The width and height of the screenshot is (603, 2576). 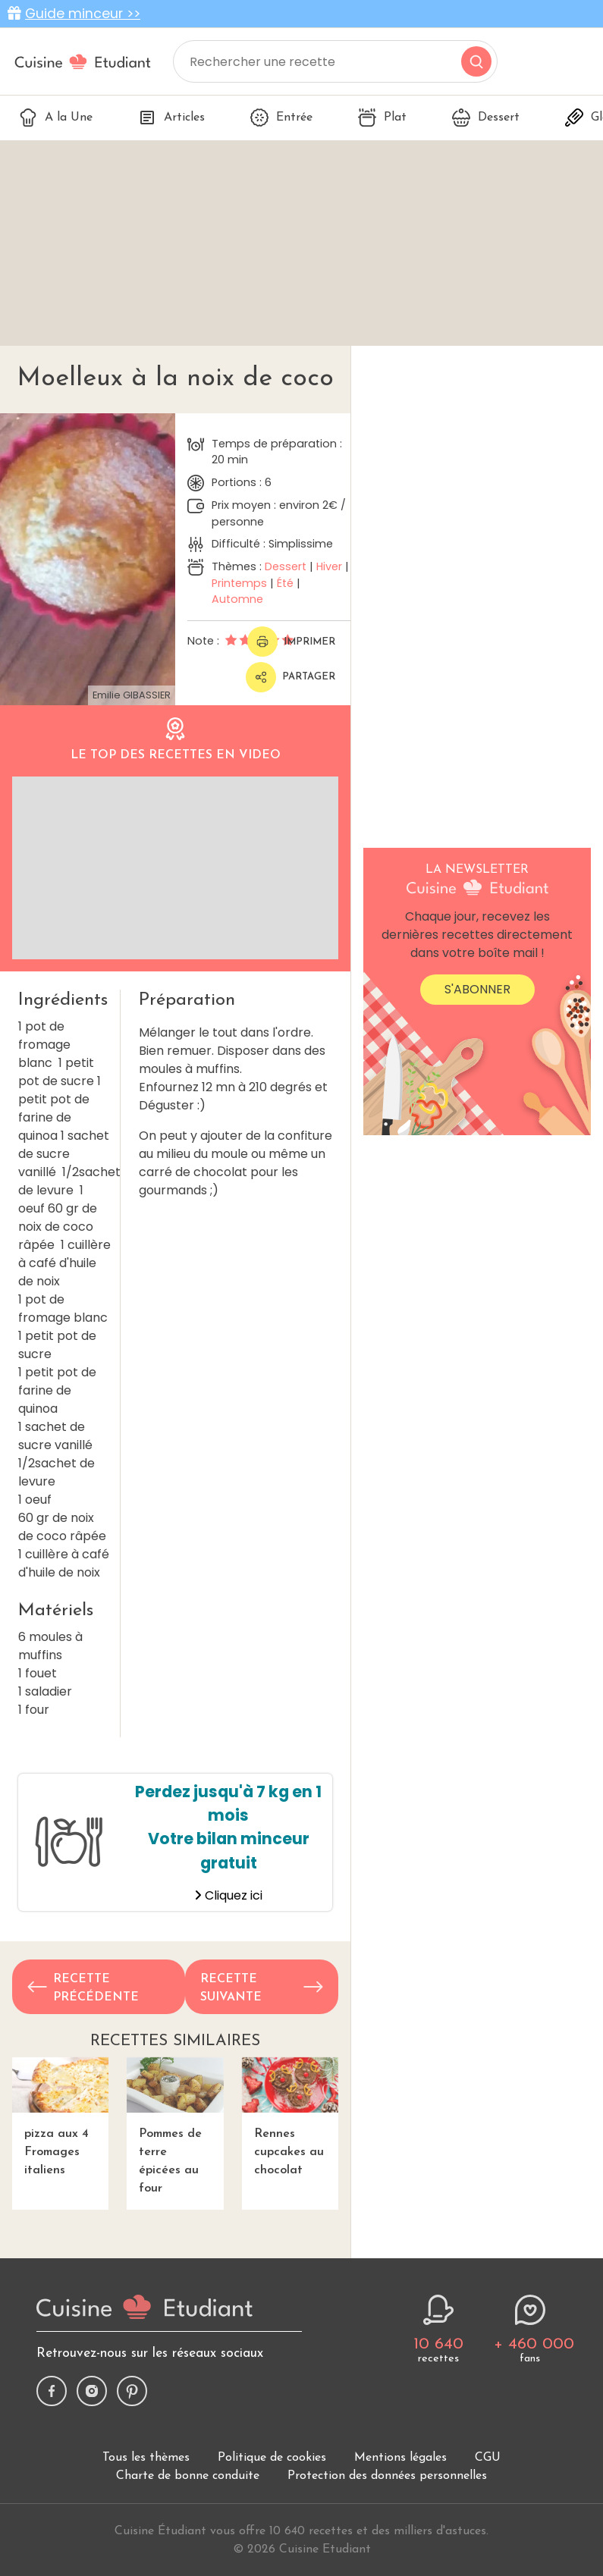 What do you see at coordinates (382, 117) in the screenshot?
I see `Plat` at bounding box center [382, 117].